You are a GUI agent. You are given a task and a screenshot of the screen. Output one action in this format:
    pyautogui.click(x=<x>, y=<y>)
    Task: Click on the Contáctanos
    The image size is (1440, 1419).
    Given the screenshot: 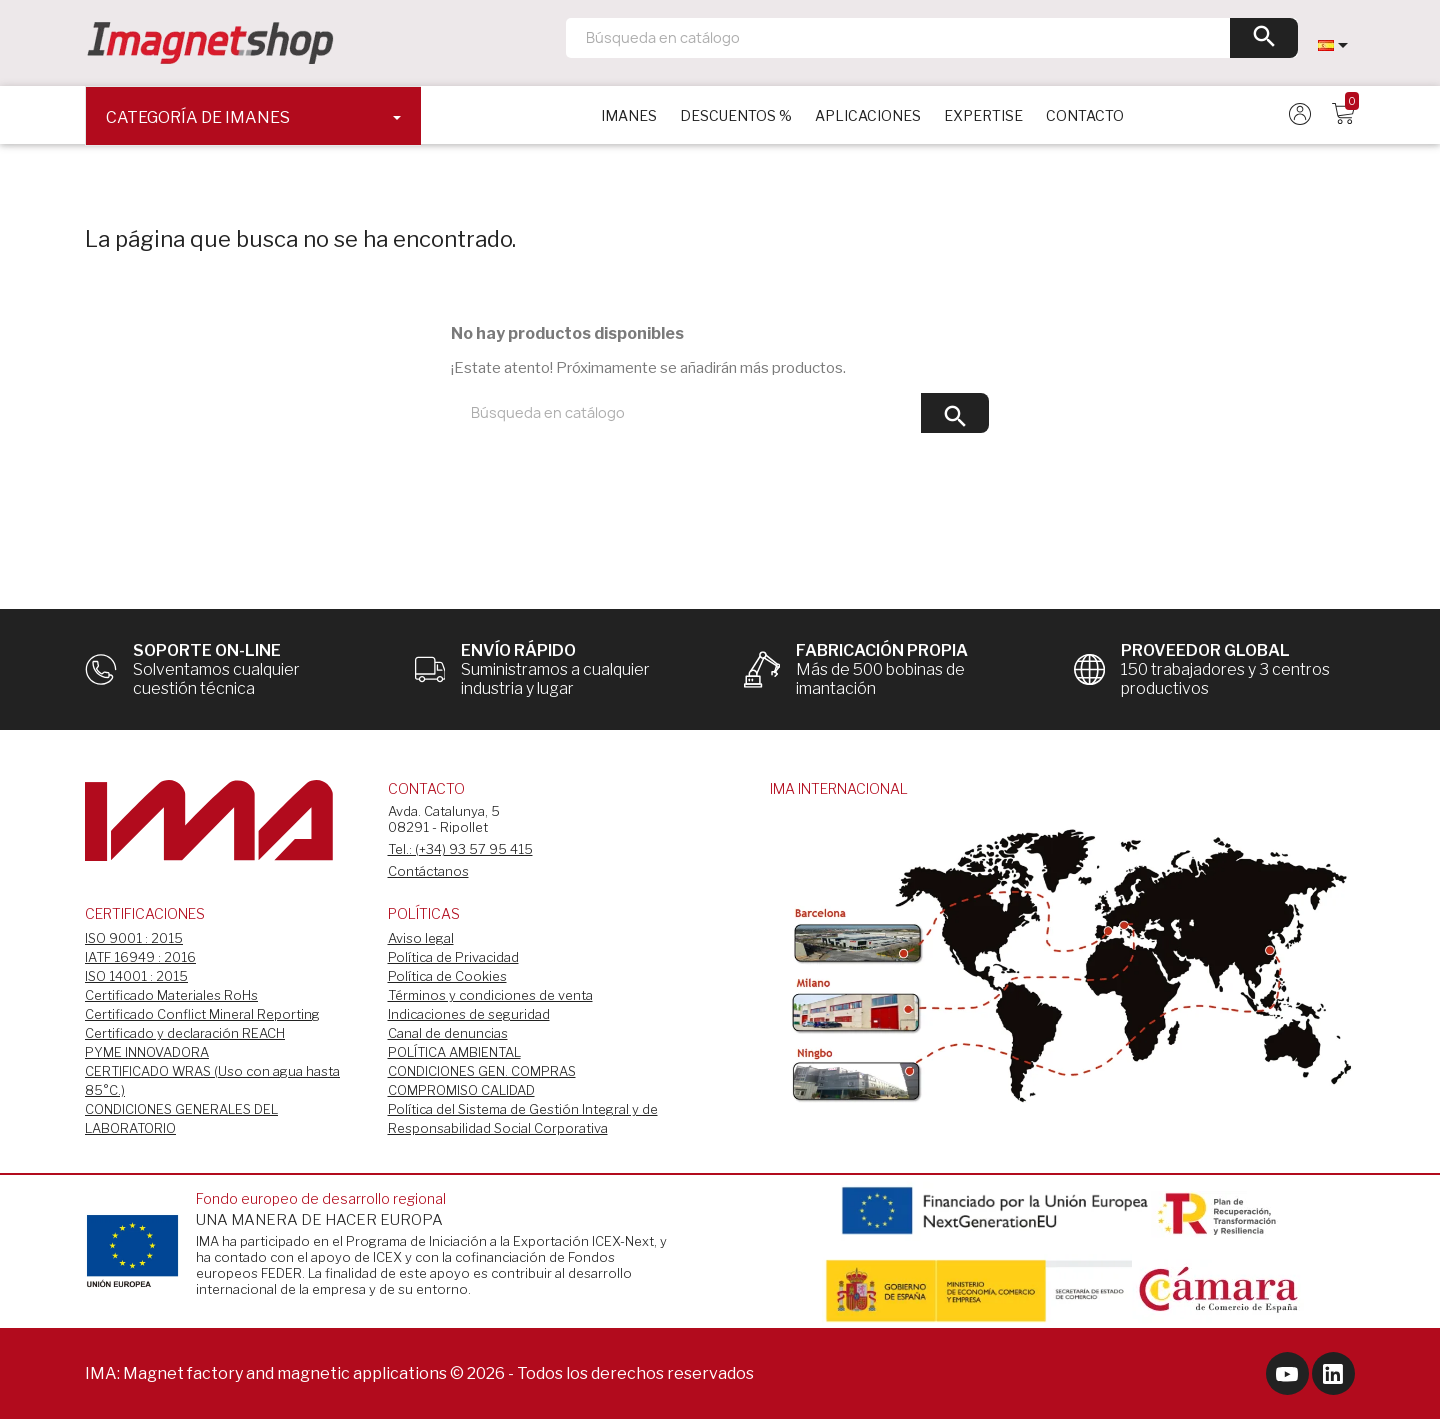 What is the action you would take?
    pyautogui.click(x=428, y=871)
    